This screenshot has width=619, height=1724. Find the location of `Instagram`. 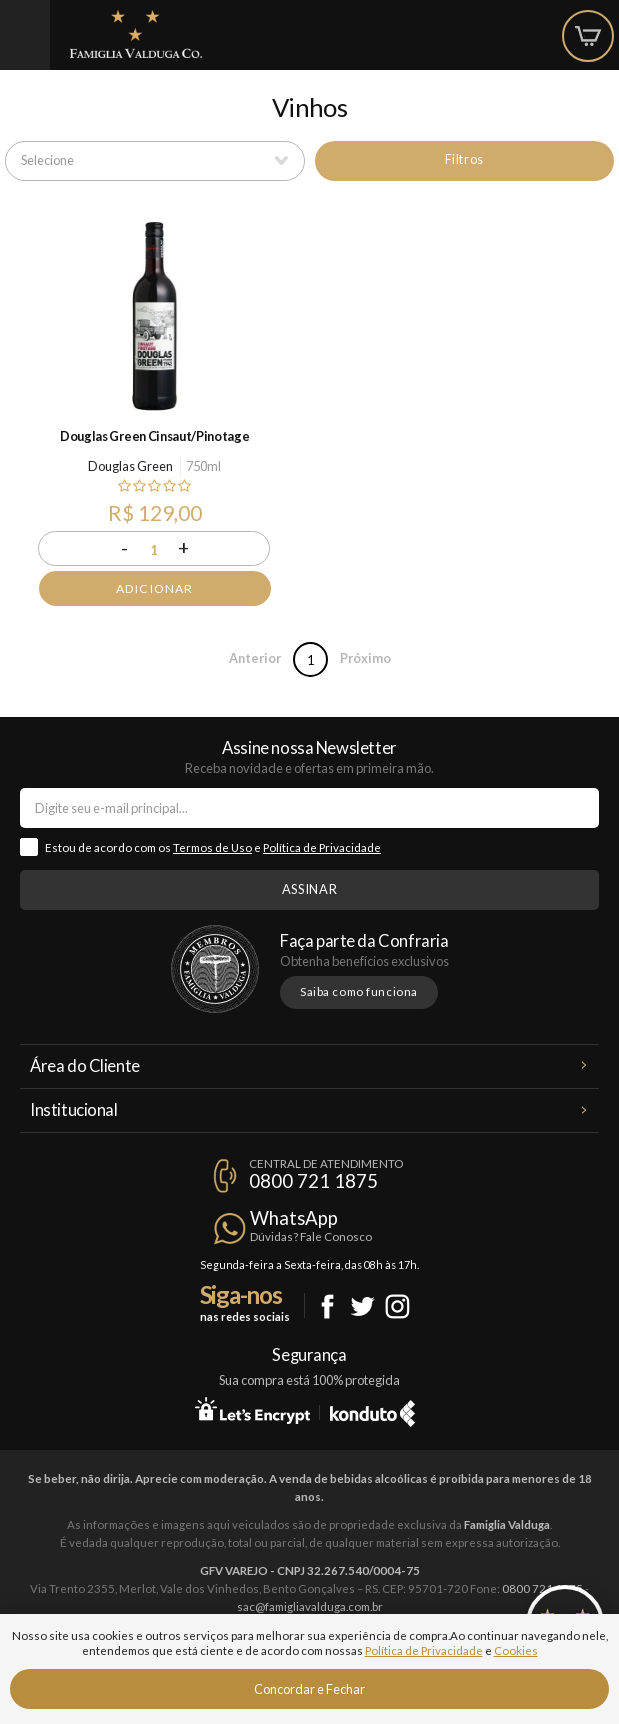

Instagram is located at coordinates (397, 1306).